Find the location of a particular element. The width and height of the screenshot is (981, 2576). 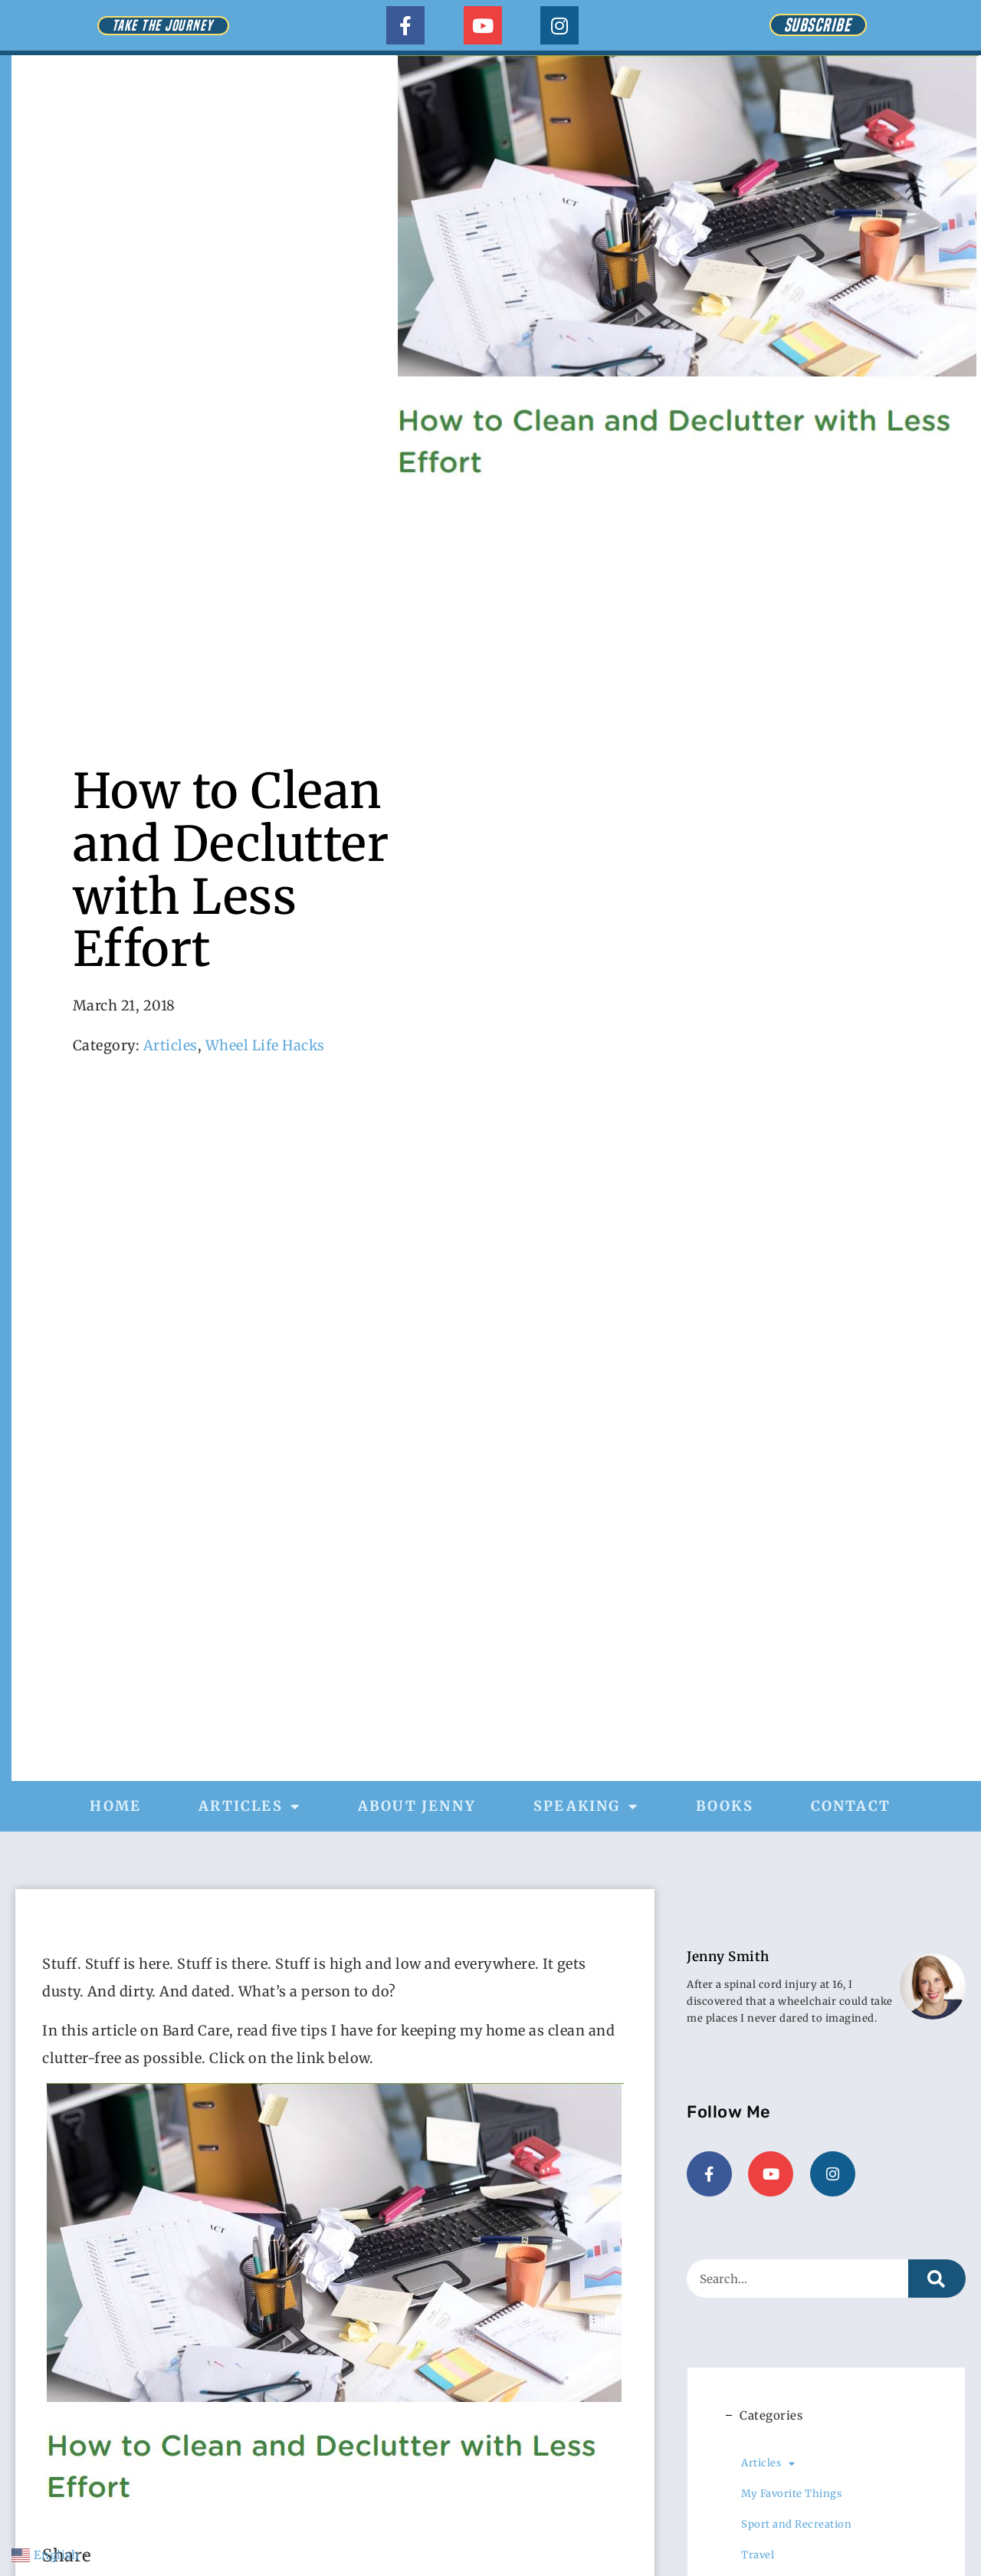

Wheel Life Hacks is located at coordinates (265, 1045).